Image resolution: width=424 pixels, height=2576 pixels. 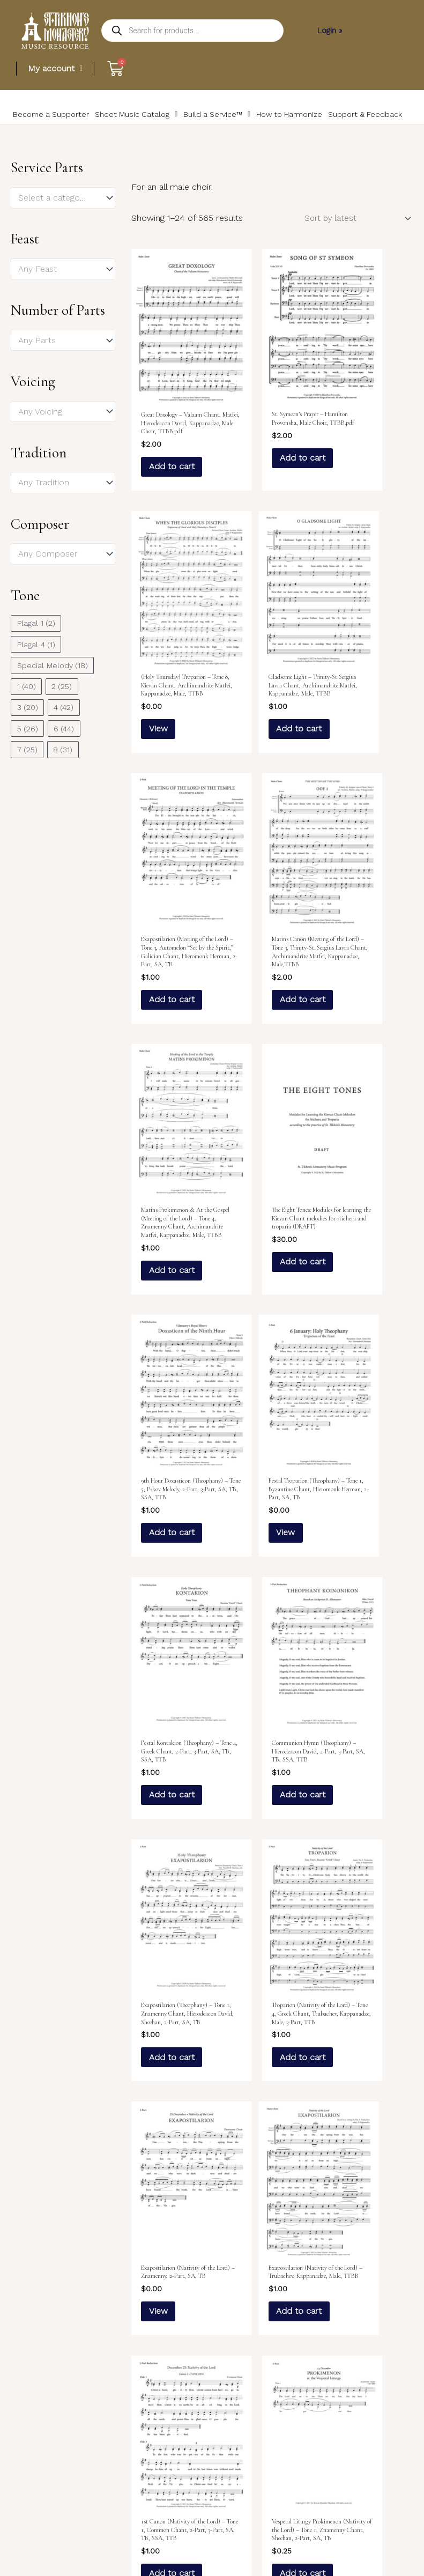 What do you see at coordinates (193, 2413) in the screenshot?
I see `3 [Page 3]` at bounding box center [193, 2413].